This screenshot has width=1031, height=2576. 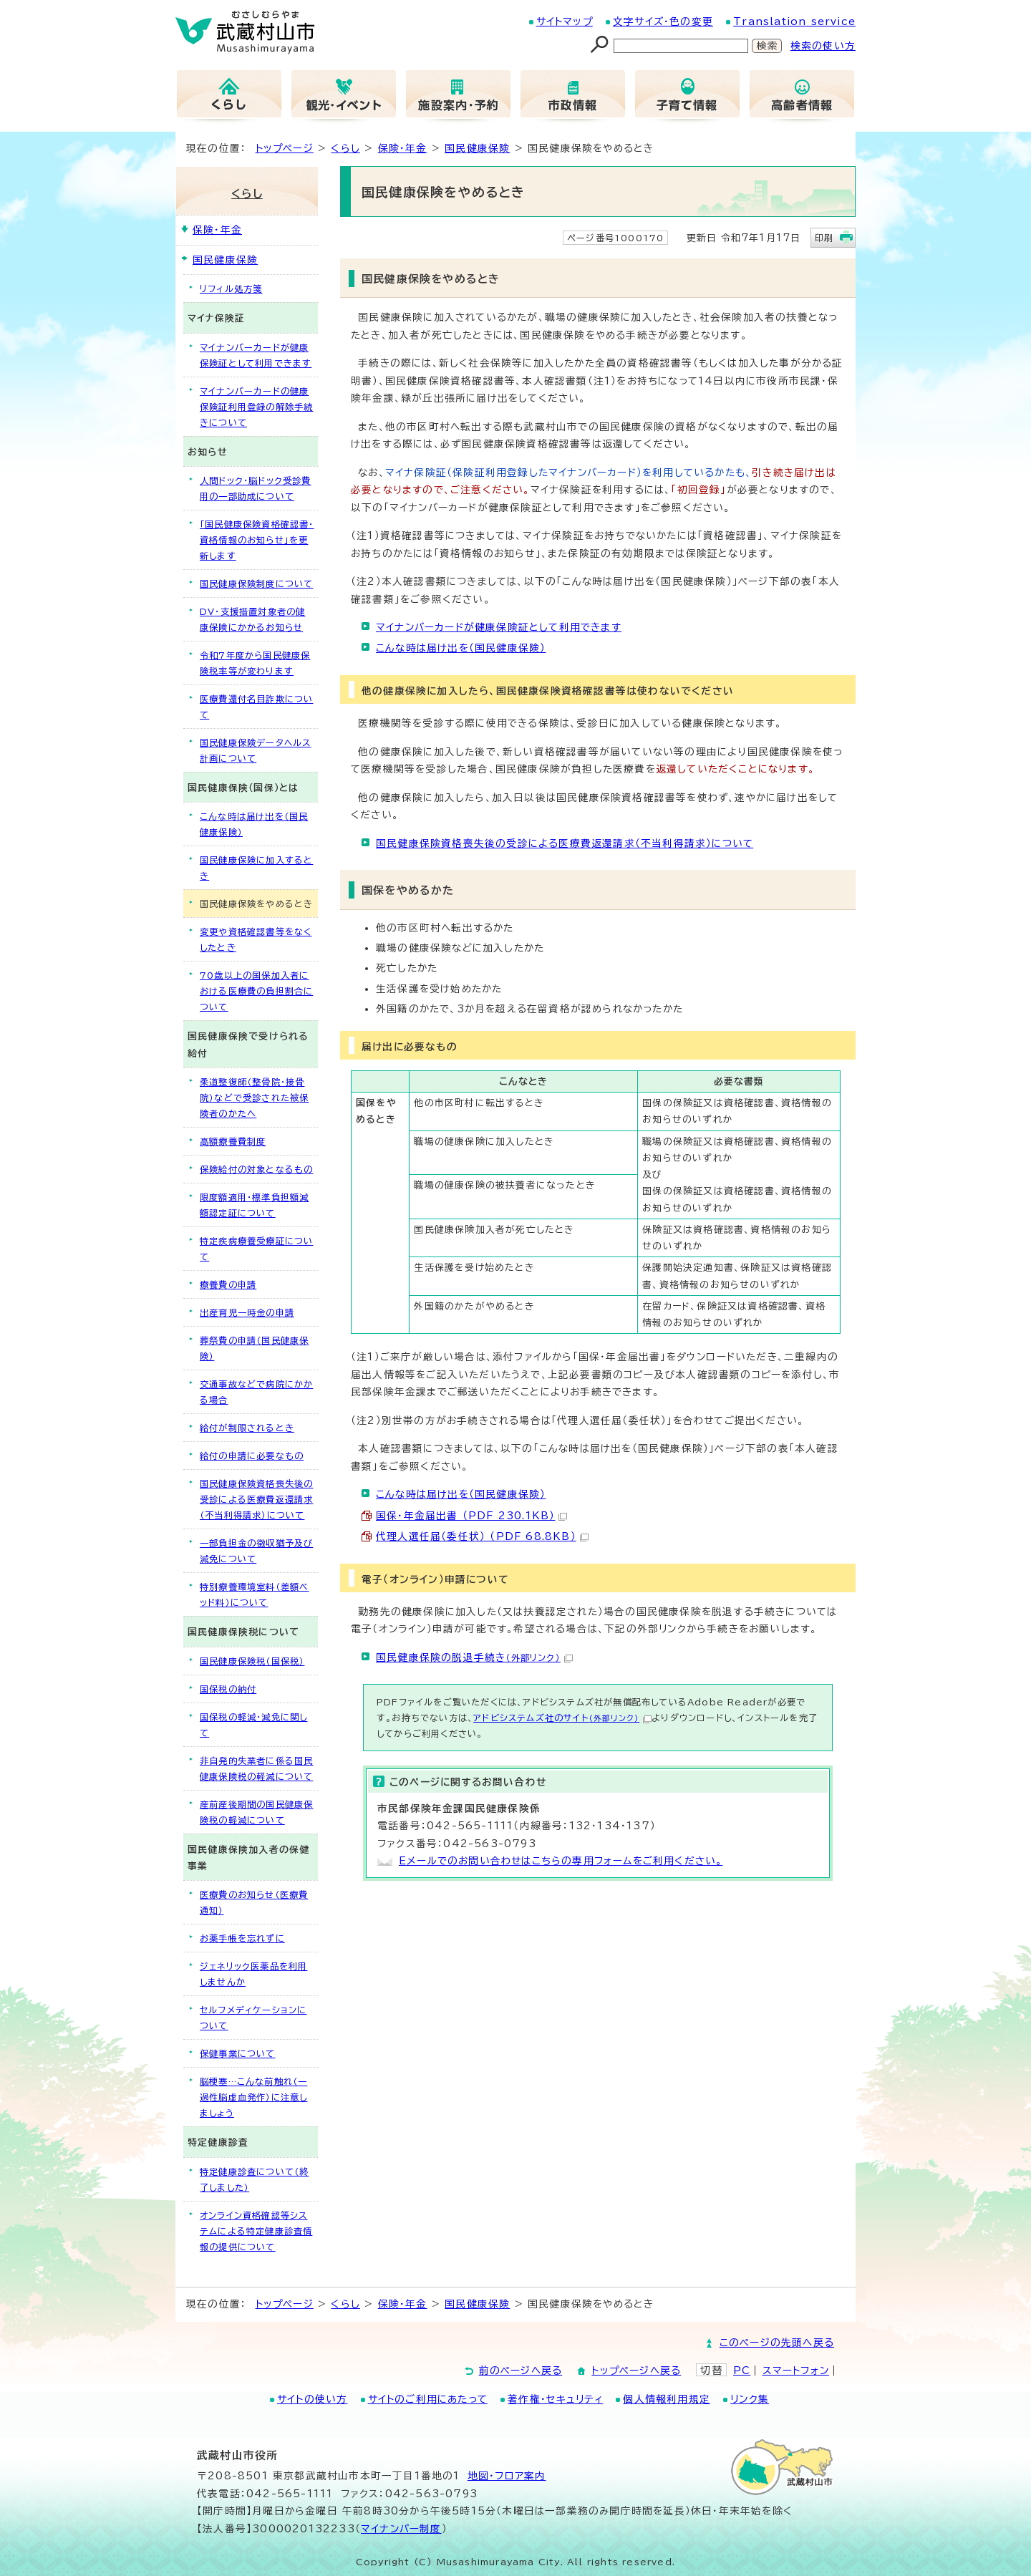 What do you see at coordinates (777, 2343) in the screenshot?
I see `このページの先頭へ戻る` at bounding box center [777, 2343].